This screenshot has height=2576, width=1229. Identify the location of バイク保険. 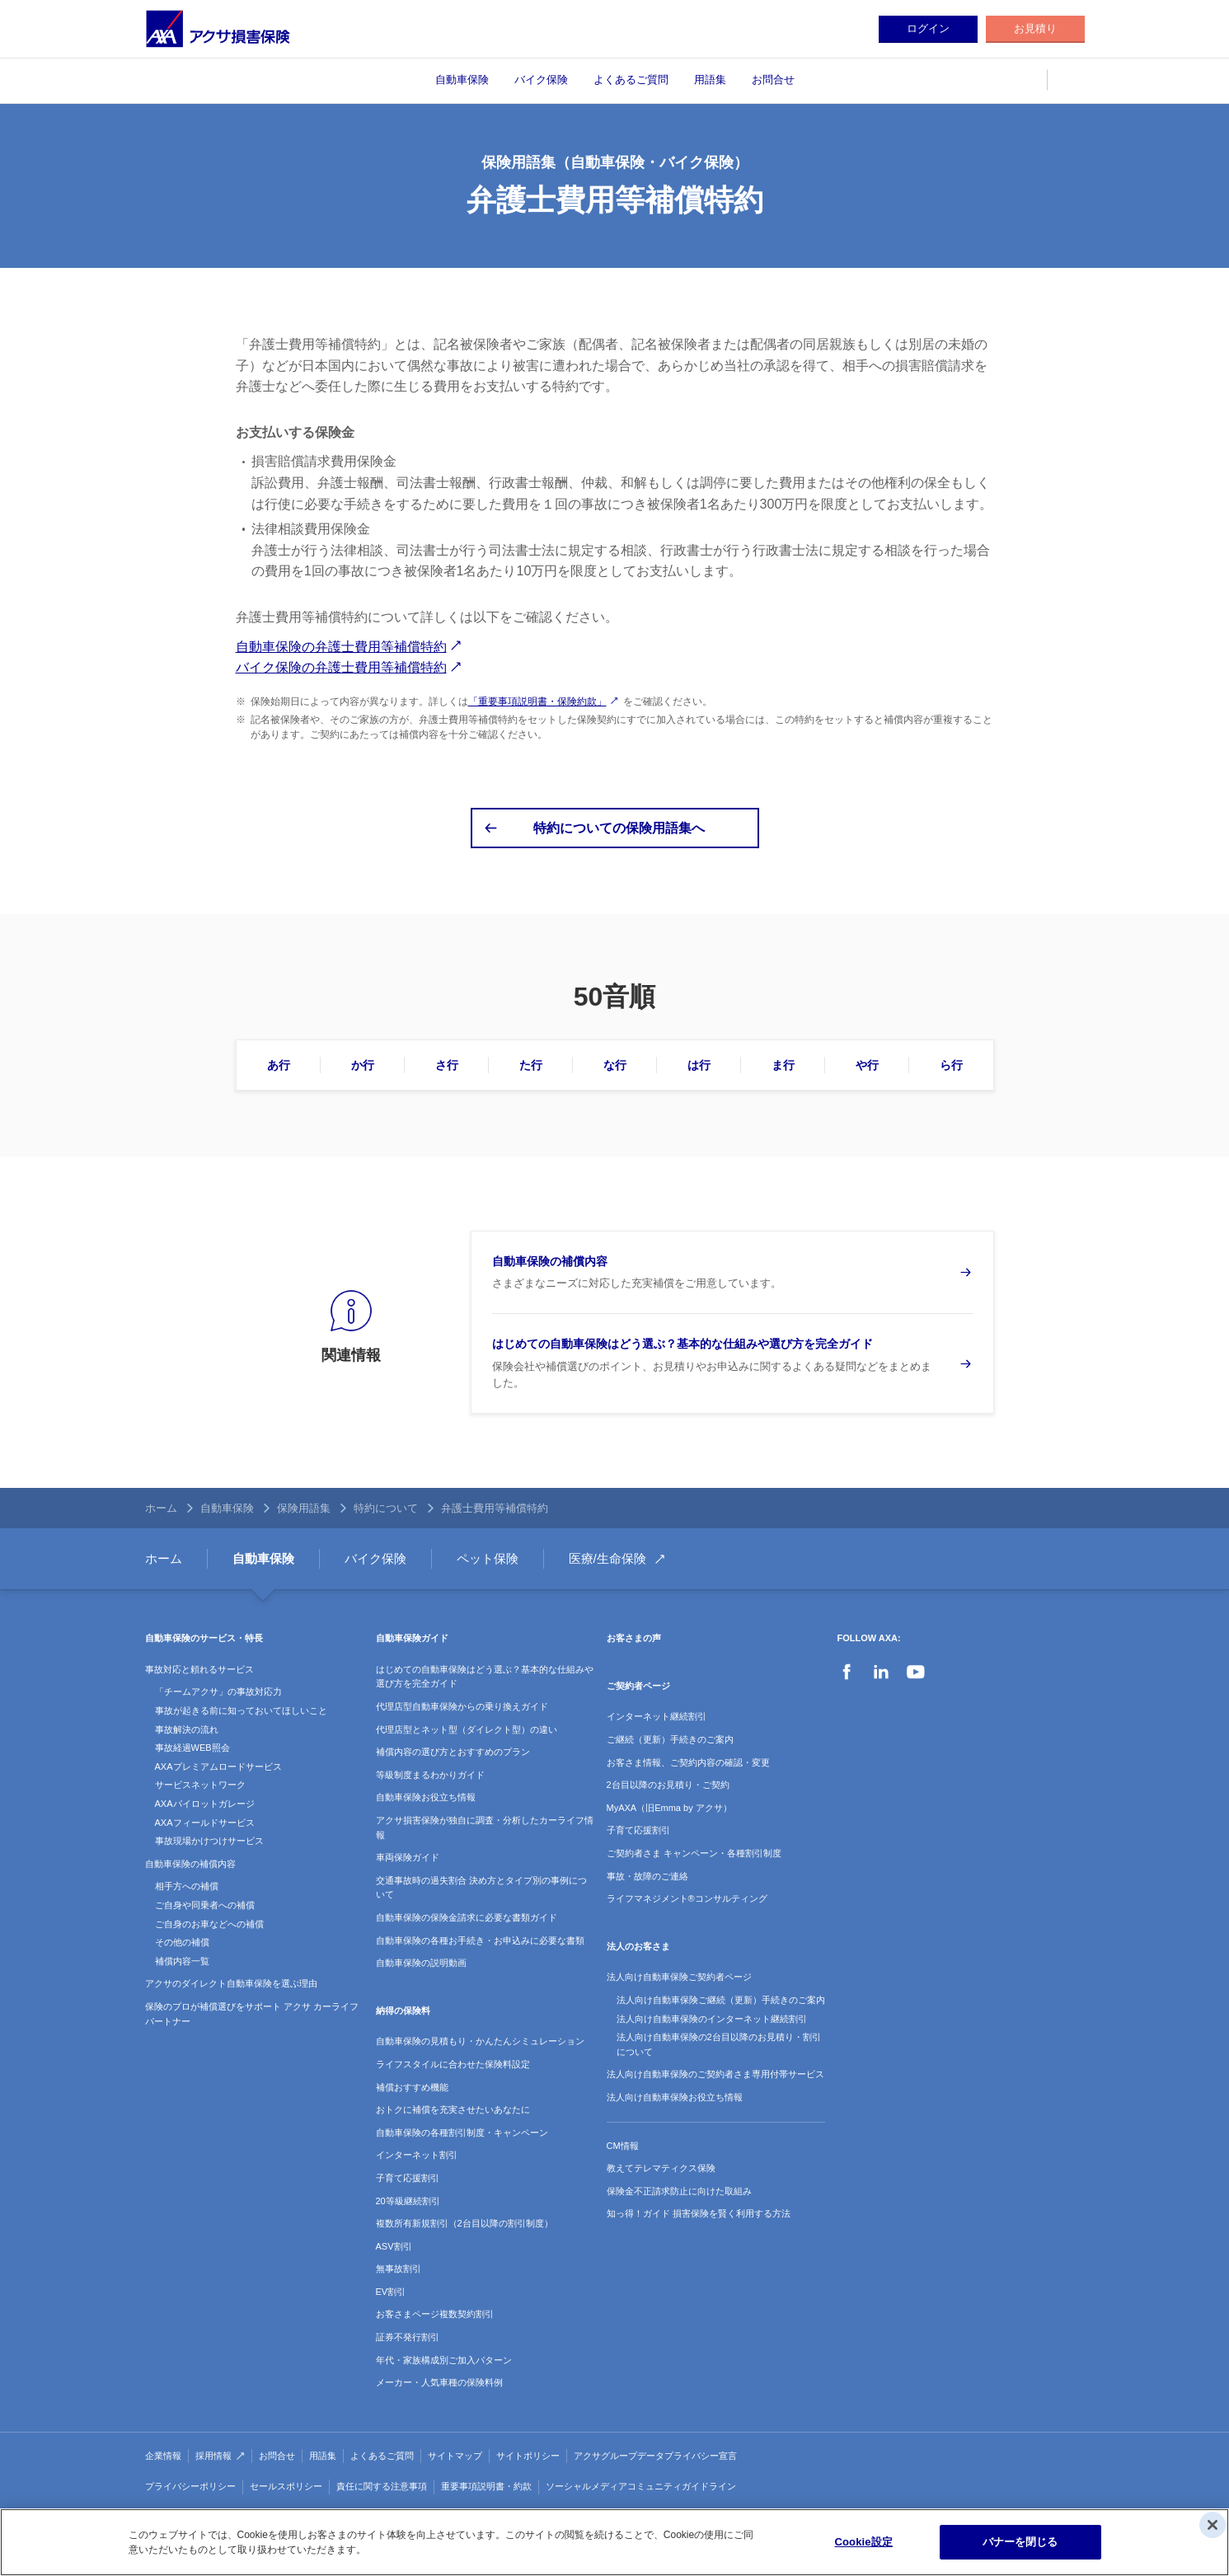
(541, 79).